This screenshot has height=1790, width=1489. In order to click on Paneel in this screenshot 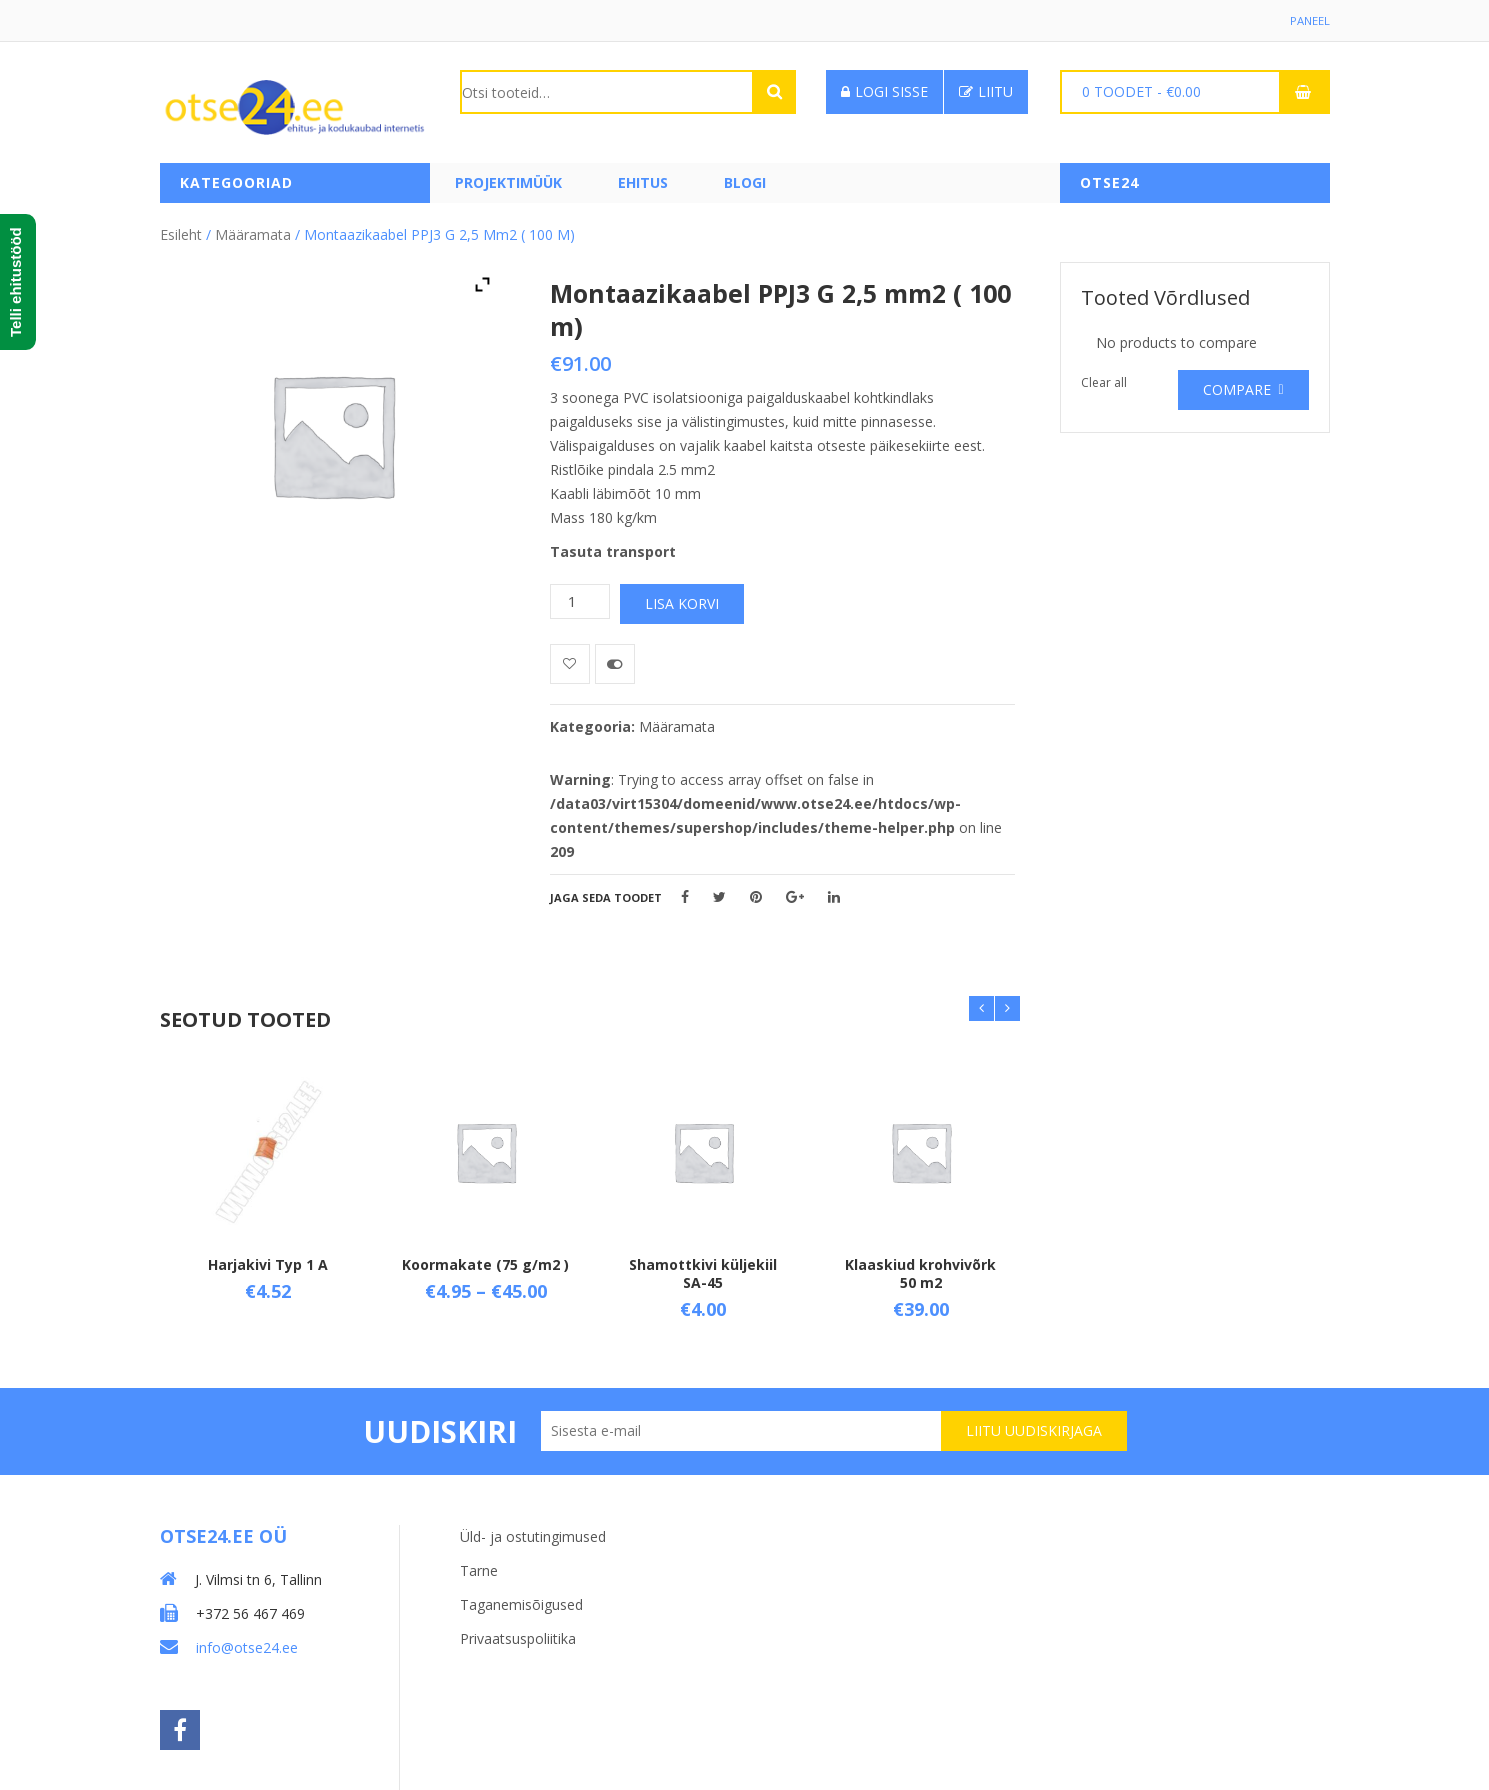, I will do `click(1309, 20)`.